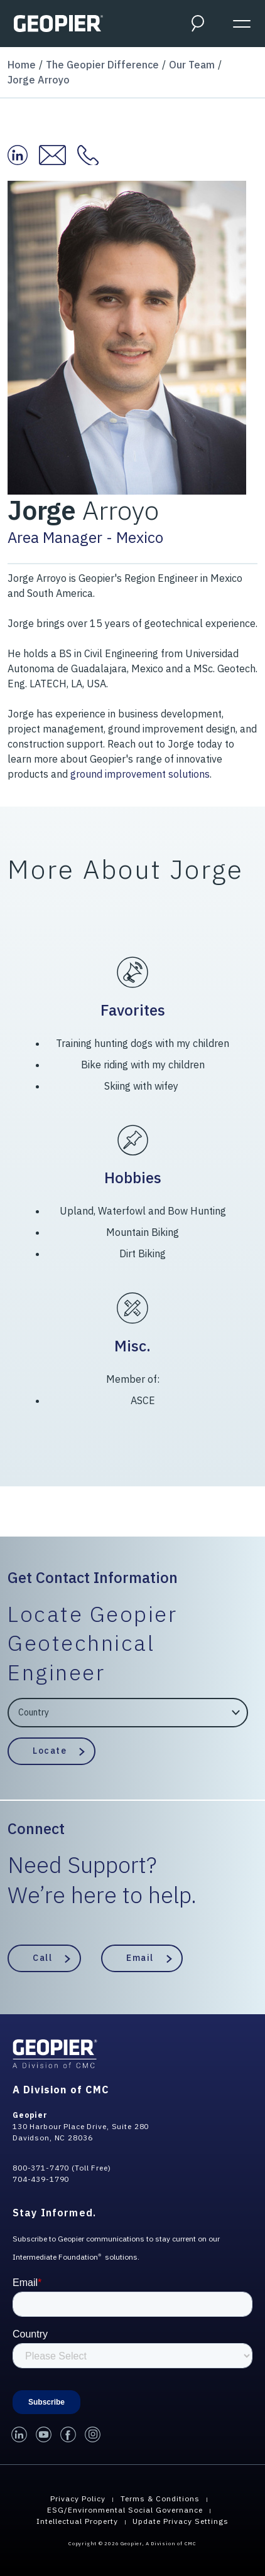  What do you see at coordinates (93, 155) in the screenshot?
I see `[Contact Jorge at:]` at bounding box center [93, 155].